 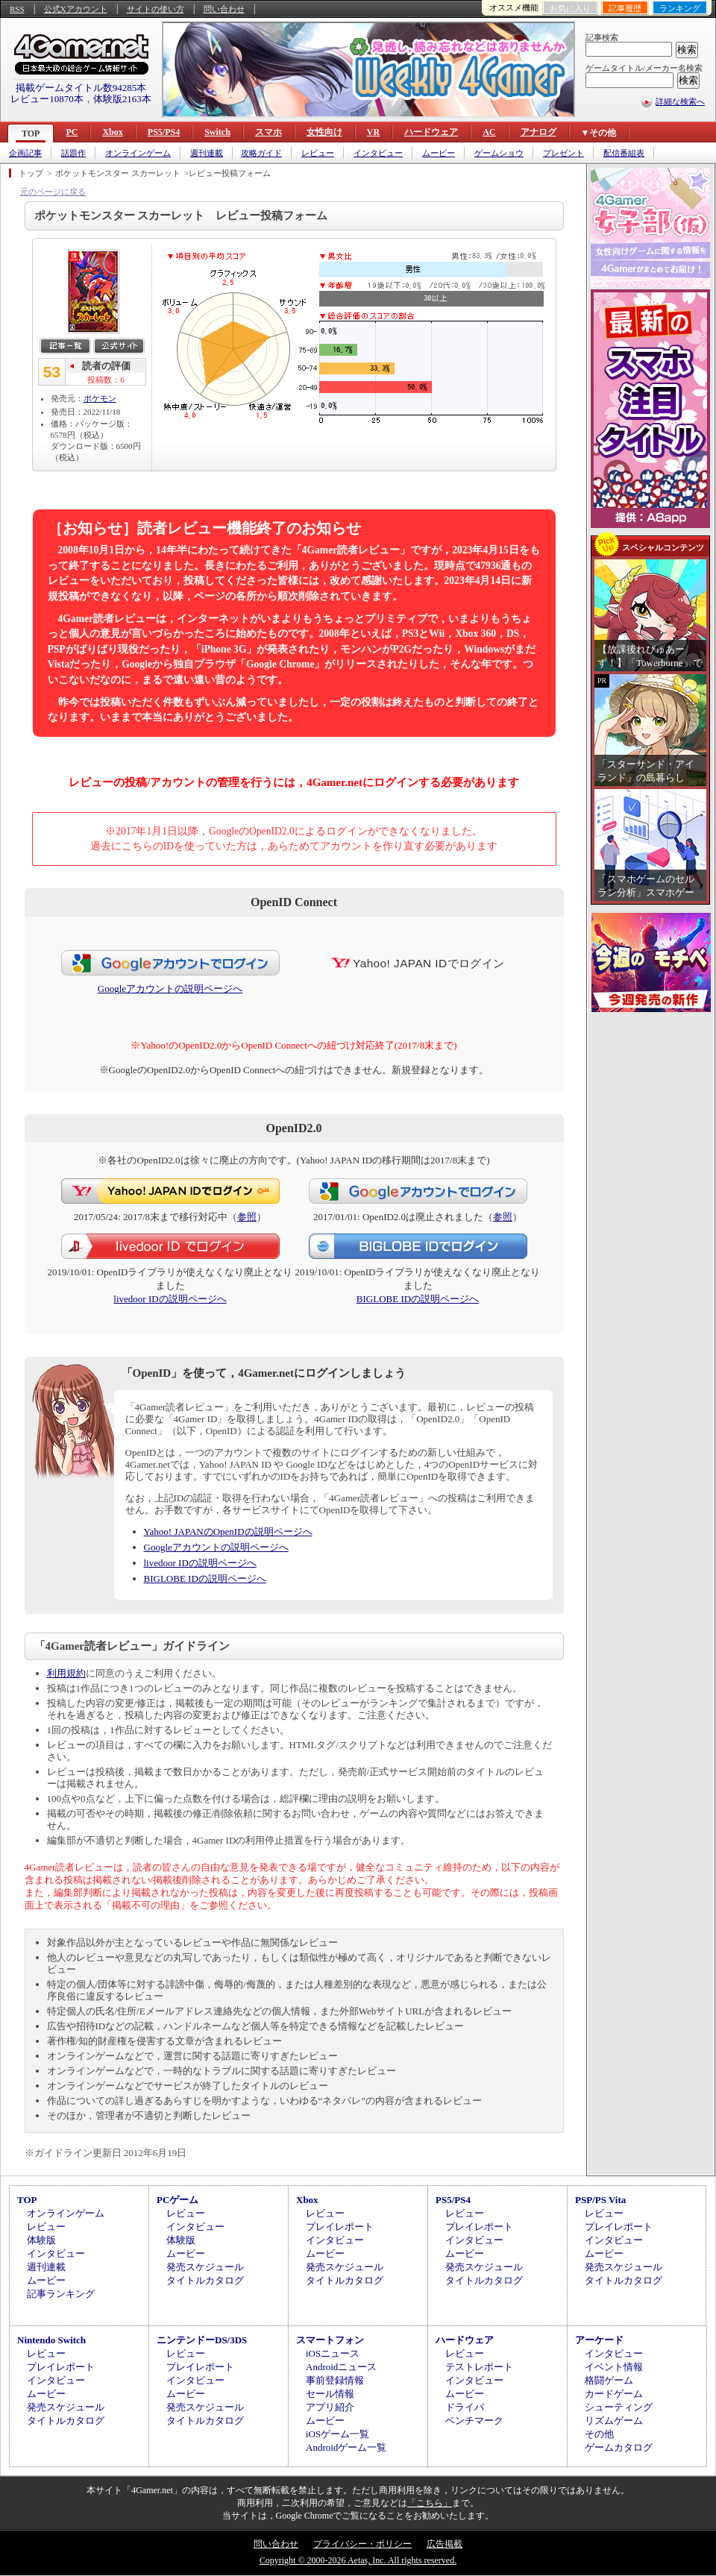 What do you see at coordinates (599, 2434) in the screenshot?
I see `その他` at bounding box center [599, 2434].